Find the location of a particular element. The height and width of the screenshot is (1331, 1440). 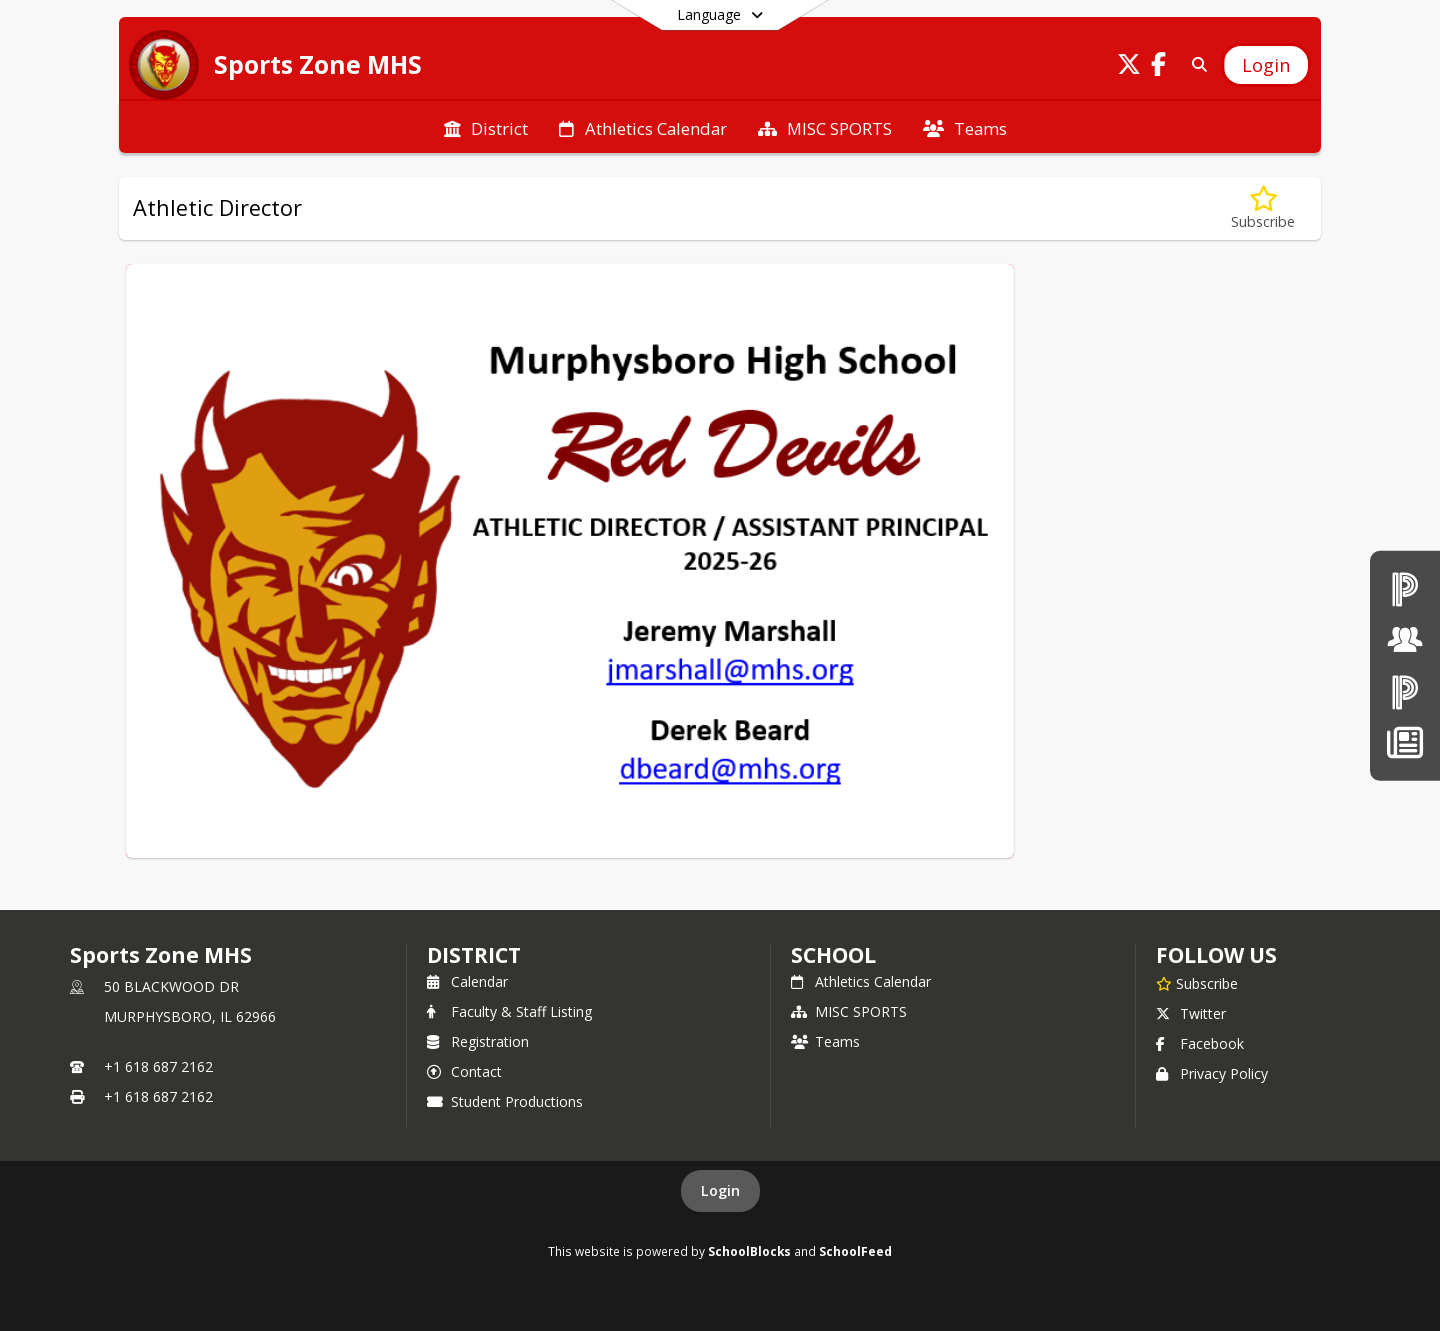

Athletics Calendar is located at coordinates (861, 981).